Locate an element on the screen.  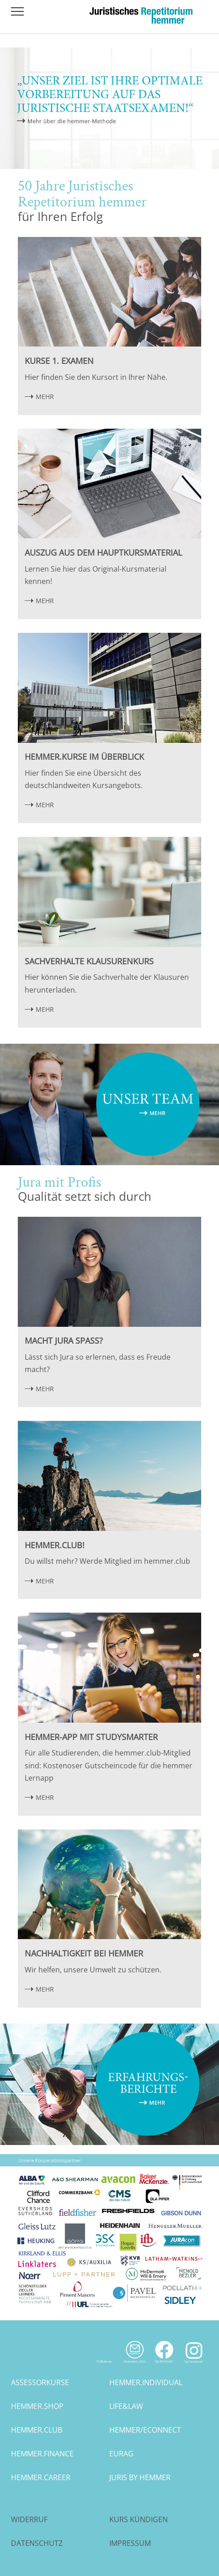
MEHR is located at coordinates (45, 396).